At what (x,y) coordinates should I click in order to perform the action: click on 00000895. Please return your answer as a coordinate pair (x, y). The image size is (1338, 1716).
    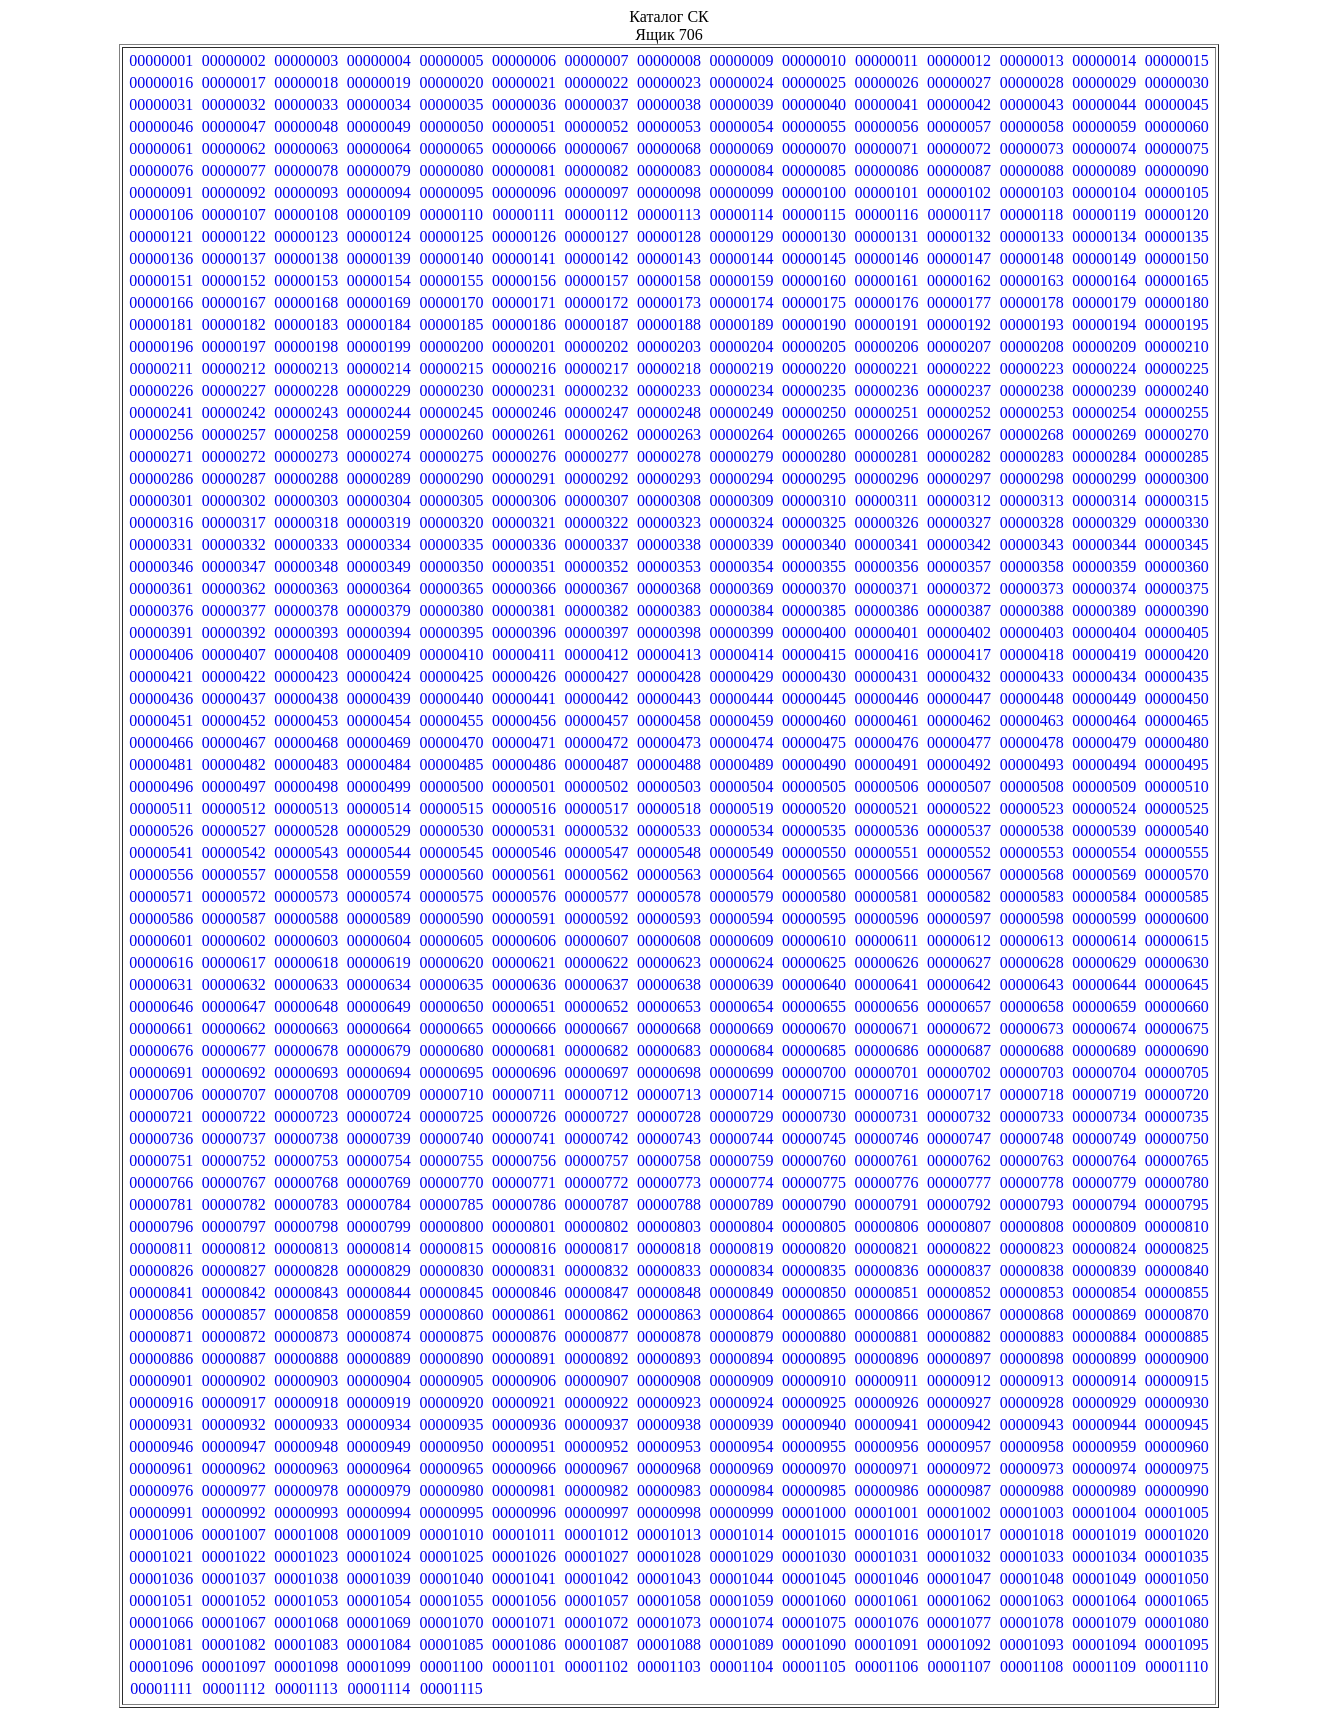
    Looking at the image, I should click on (814, 1358).